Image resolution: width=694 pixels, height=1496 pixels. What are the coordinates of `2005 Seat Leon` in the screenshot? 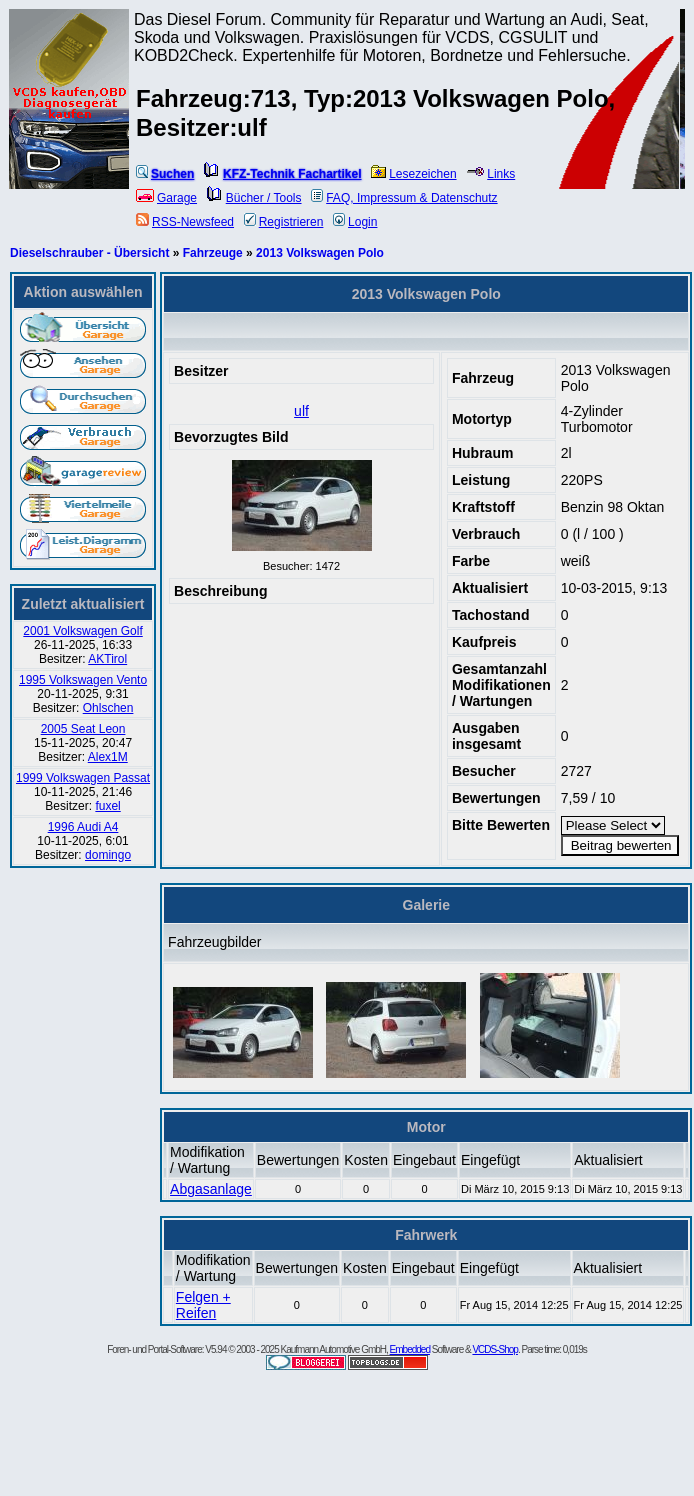 It's located at (83, 729).